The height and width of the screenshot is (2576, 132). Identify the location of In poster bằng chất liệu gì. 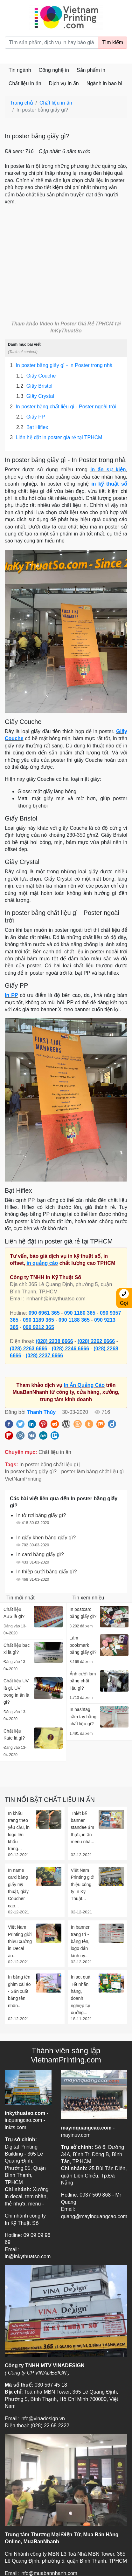
(48, 1464).